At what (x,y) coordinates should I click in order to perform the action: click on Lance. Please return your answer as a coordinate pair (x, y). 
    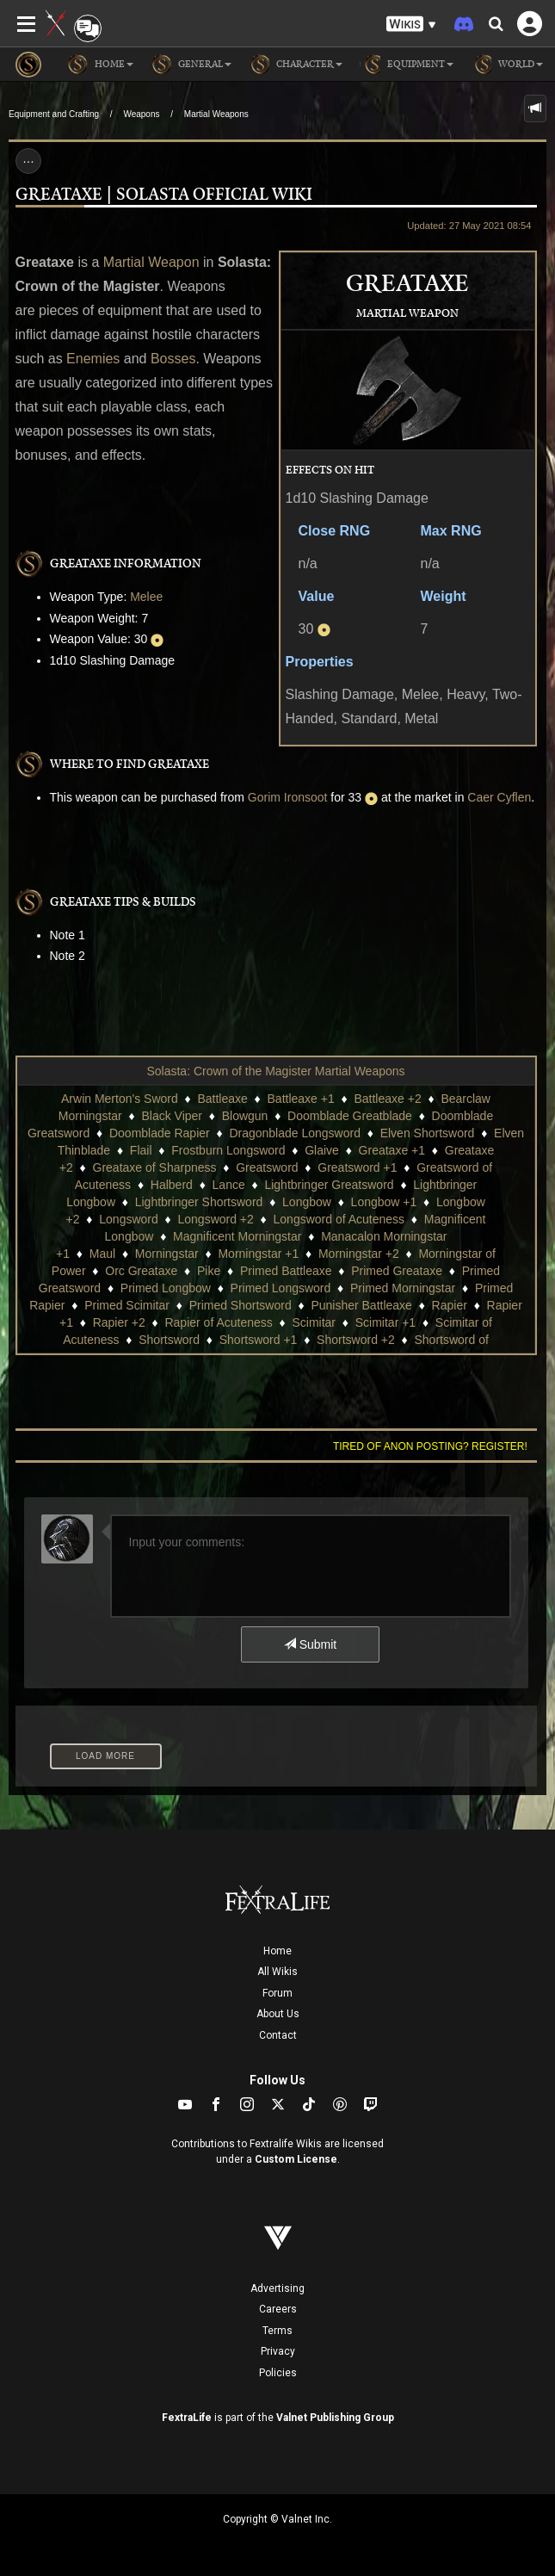
    Looking at the image, I should click on (229, 1185).